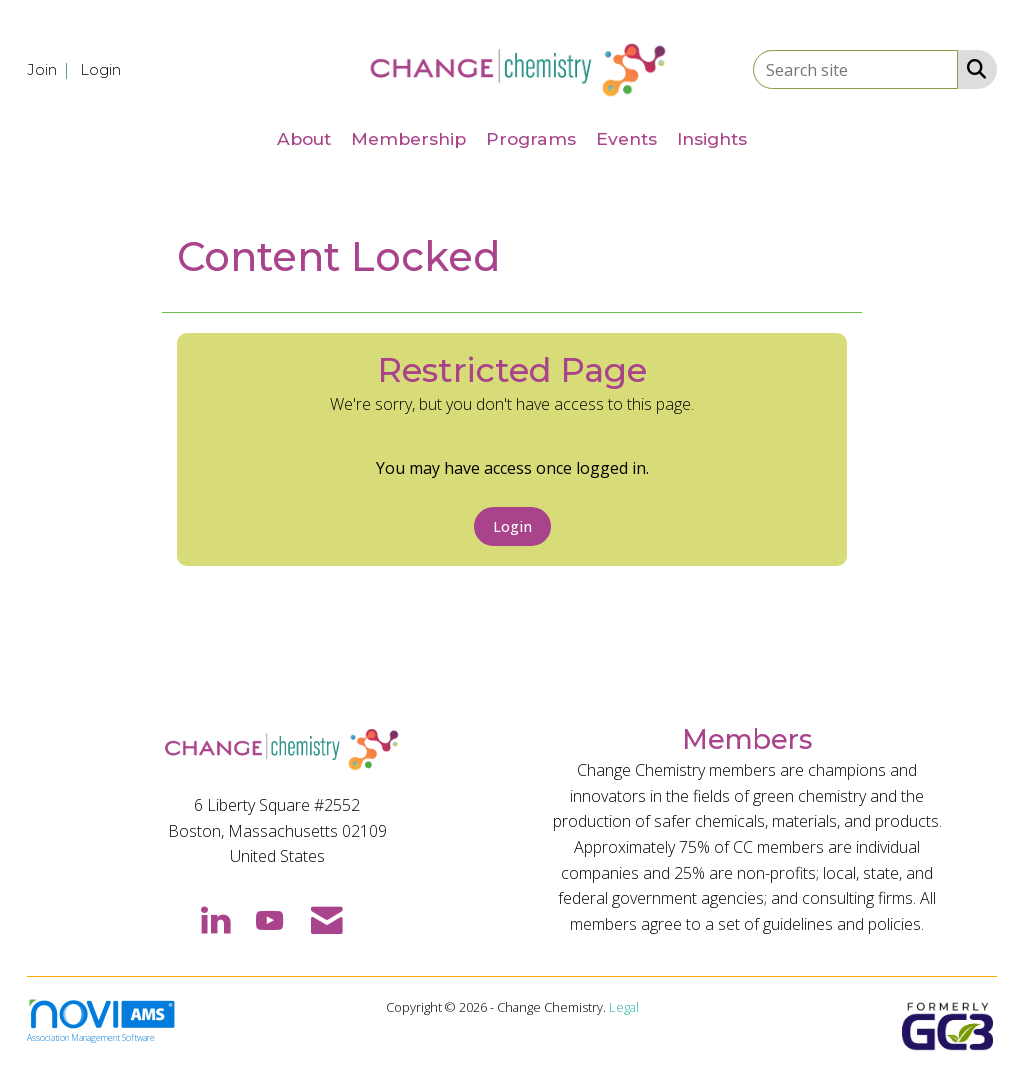 The width and height of the screenshot is (1024, 1087). What do you see at coordinates (531, 138) in the screenshot?
I see `Programs` at bounding box center [531, 138].